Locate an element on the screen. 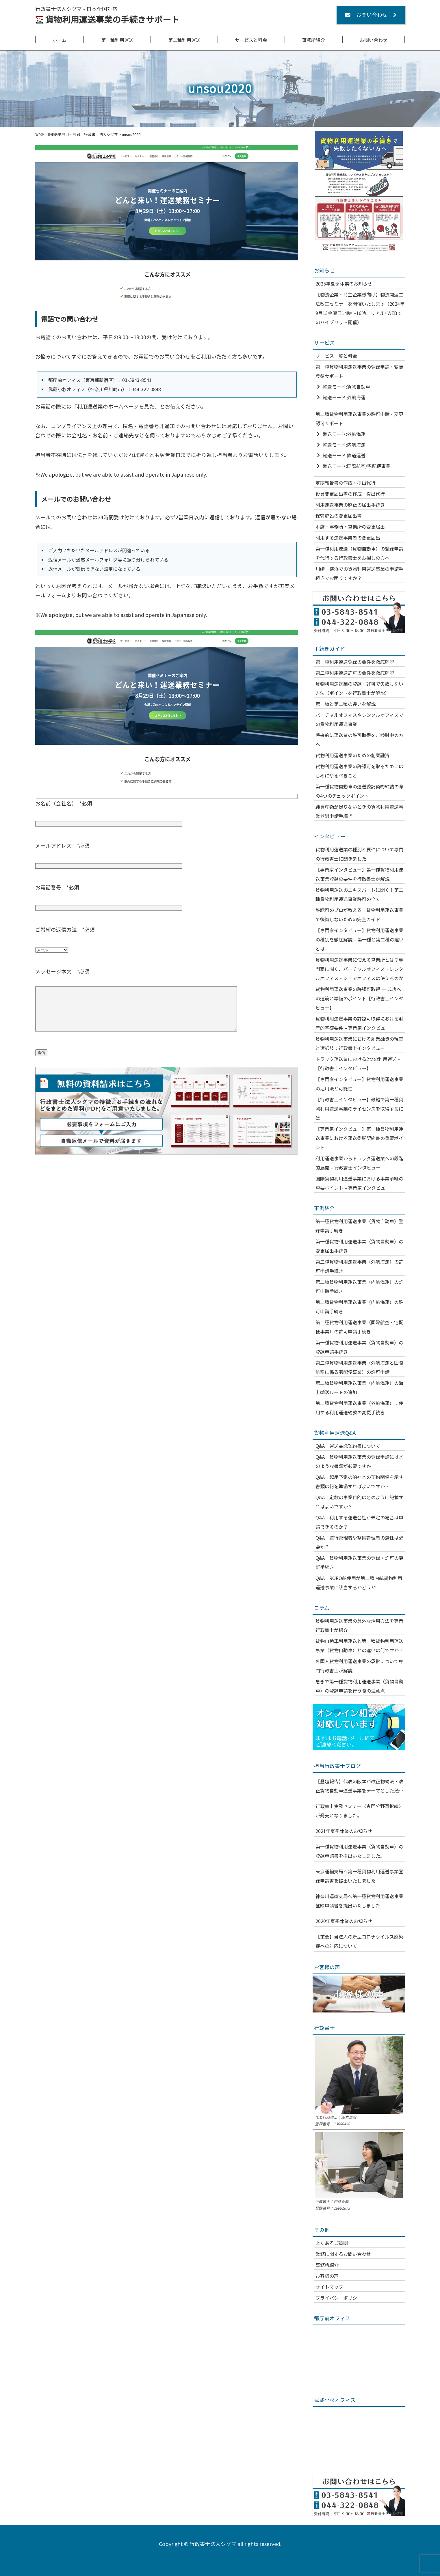 This screenshot has height=2576, width=440. 第一種利用運送登録の要件を徹底解説 is located at coordinates (354, 661).